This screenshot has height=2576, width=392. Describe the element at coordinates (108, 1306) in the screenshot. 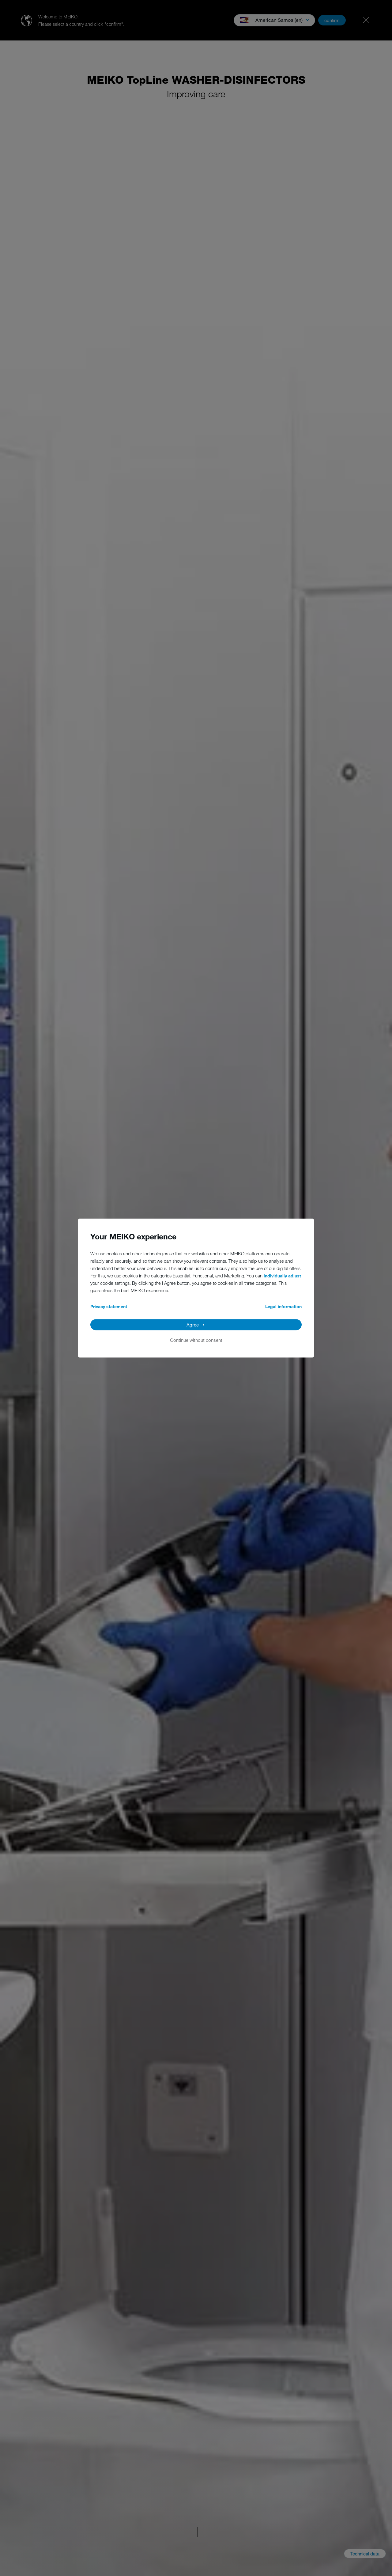

I see `Privacy statement` at that location.